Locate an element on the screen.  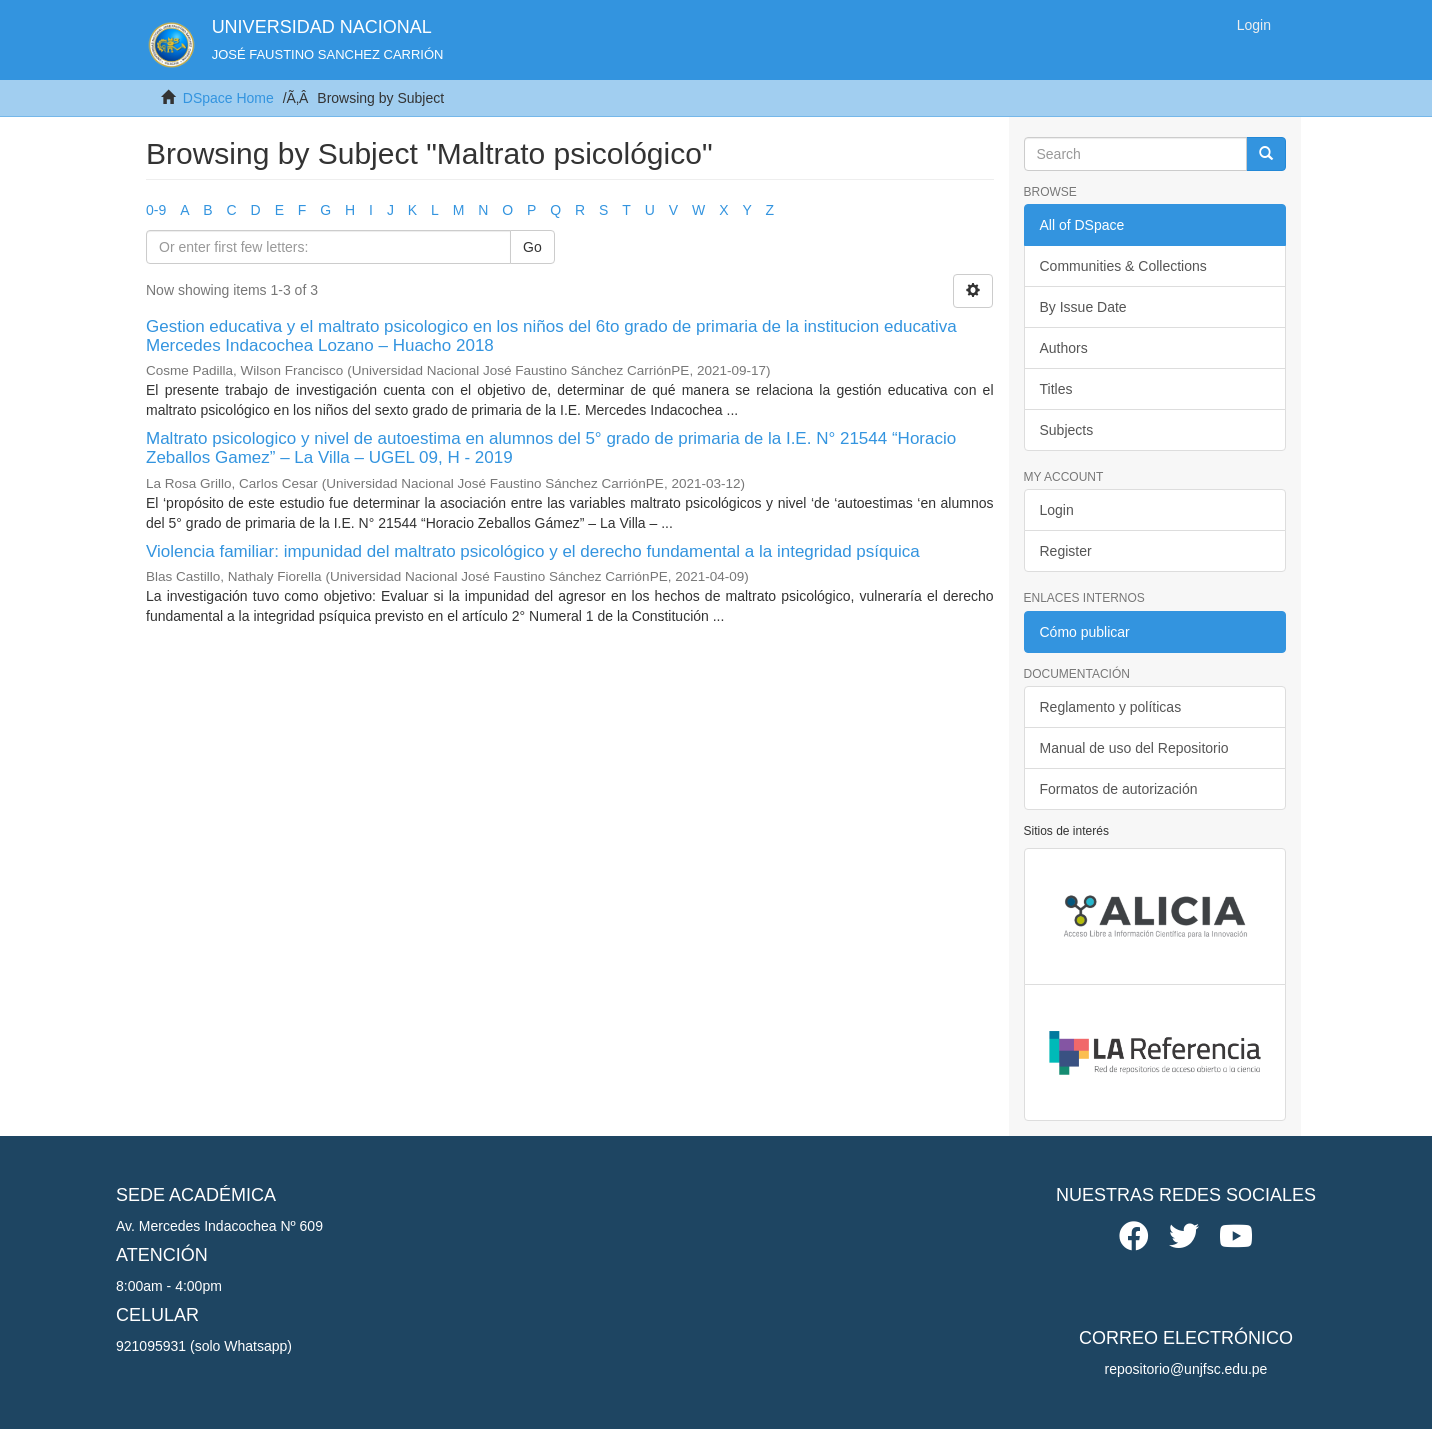
Manual de uso del Repositorio is located at coordinates (1134, 748).